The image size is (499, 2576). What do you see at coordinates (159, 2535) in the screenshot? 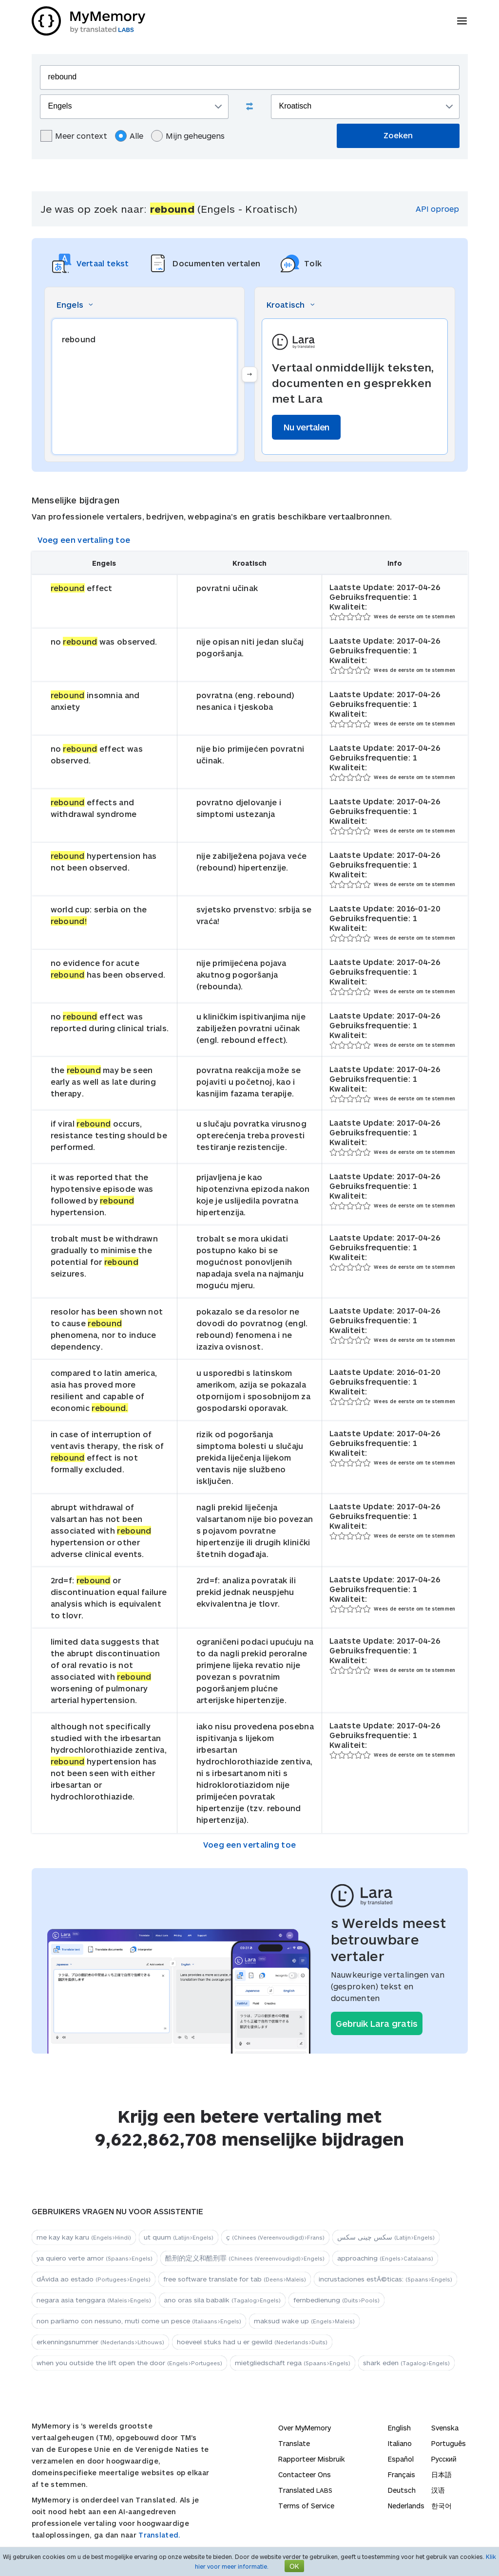
I see `Translated.` at bounding box center [159, 2535].